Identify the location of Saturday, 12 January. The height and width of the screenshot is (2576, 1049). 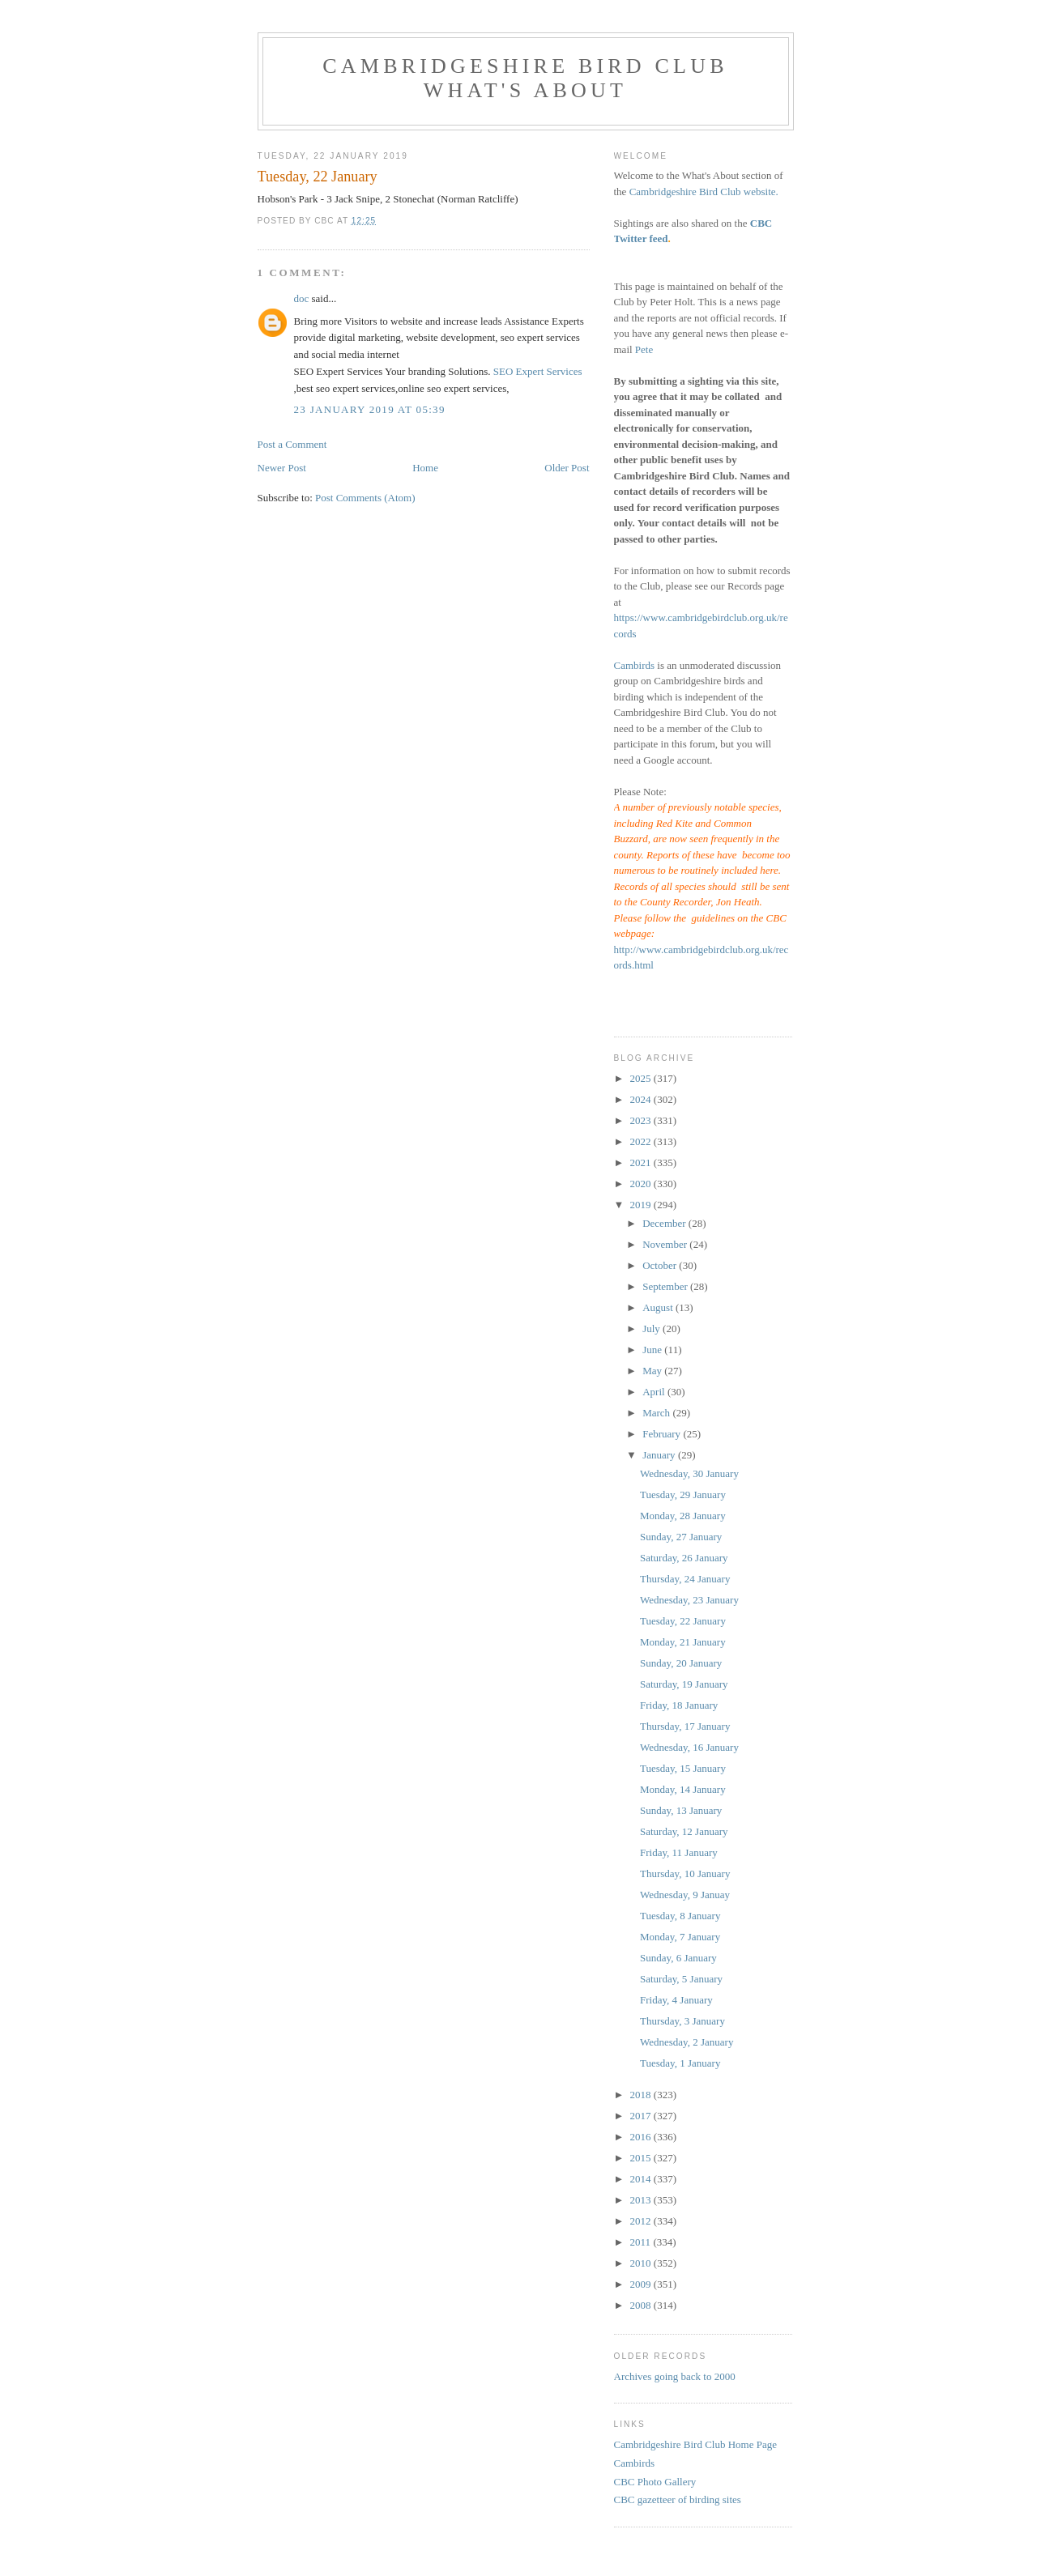
(684, 1831).